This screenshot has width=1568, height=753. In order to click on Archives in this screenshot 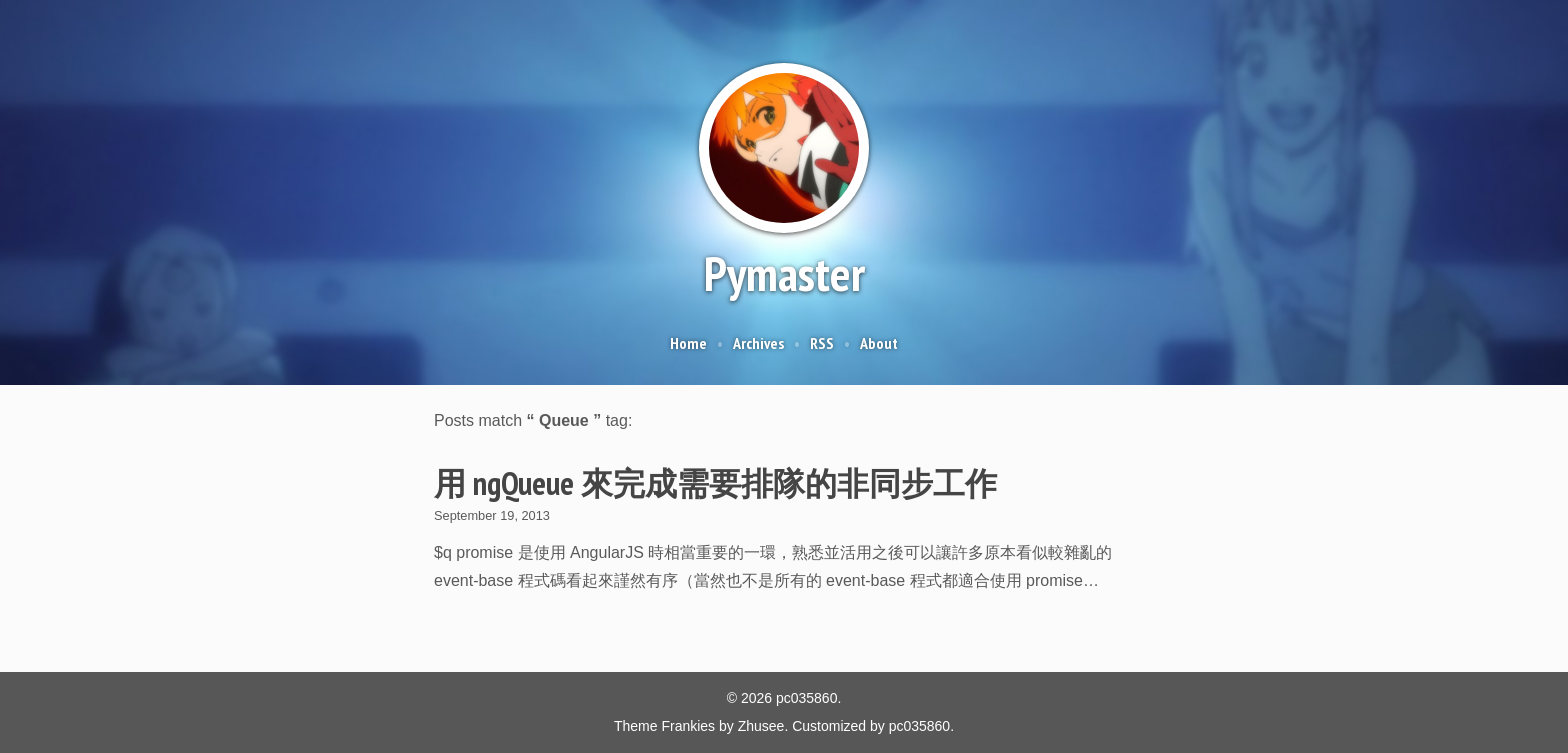, I will do `click(758, 343)`.